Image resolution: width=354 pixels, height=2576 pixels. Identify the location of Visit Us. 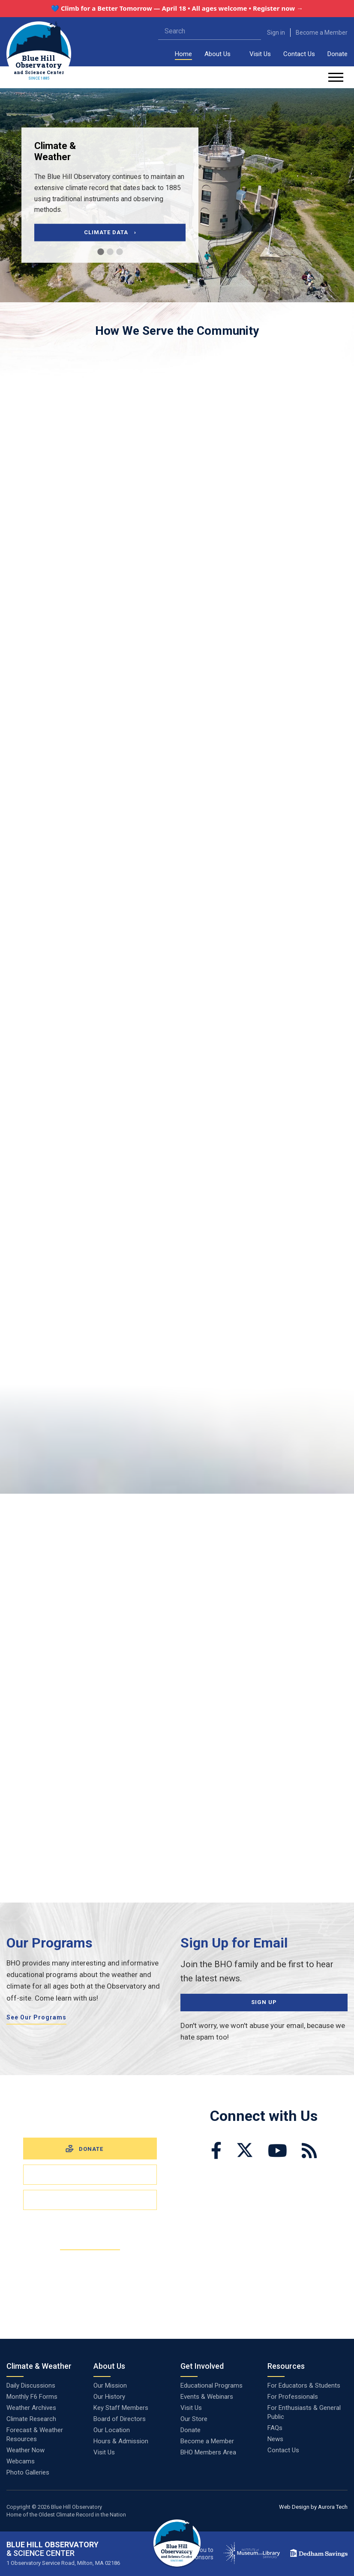
(260, 54).